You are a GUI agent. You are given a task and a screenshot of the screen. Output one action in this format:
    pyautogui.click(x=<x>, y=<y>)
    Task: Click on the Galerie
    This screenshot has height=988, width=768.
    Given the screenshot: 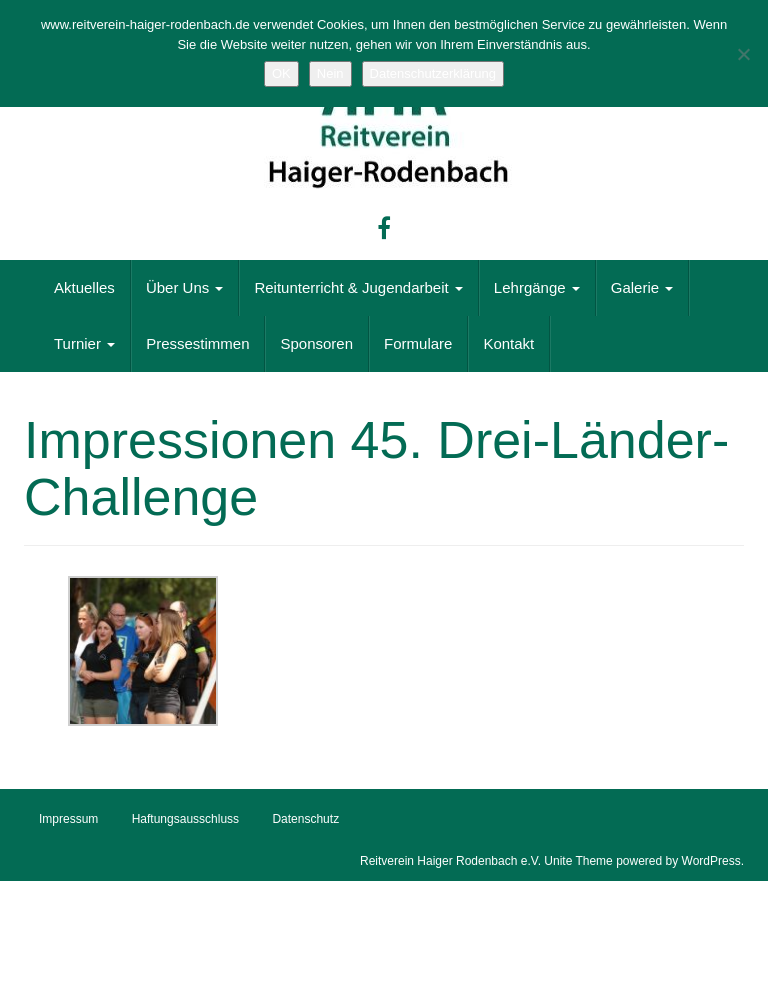 What is the action you would take?
    pyautogui.click(x=642, y=287)
    